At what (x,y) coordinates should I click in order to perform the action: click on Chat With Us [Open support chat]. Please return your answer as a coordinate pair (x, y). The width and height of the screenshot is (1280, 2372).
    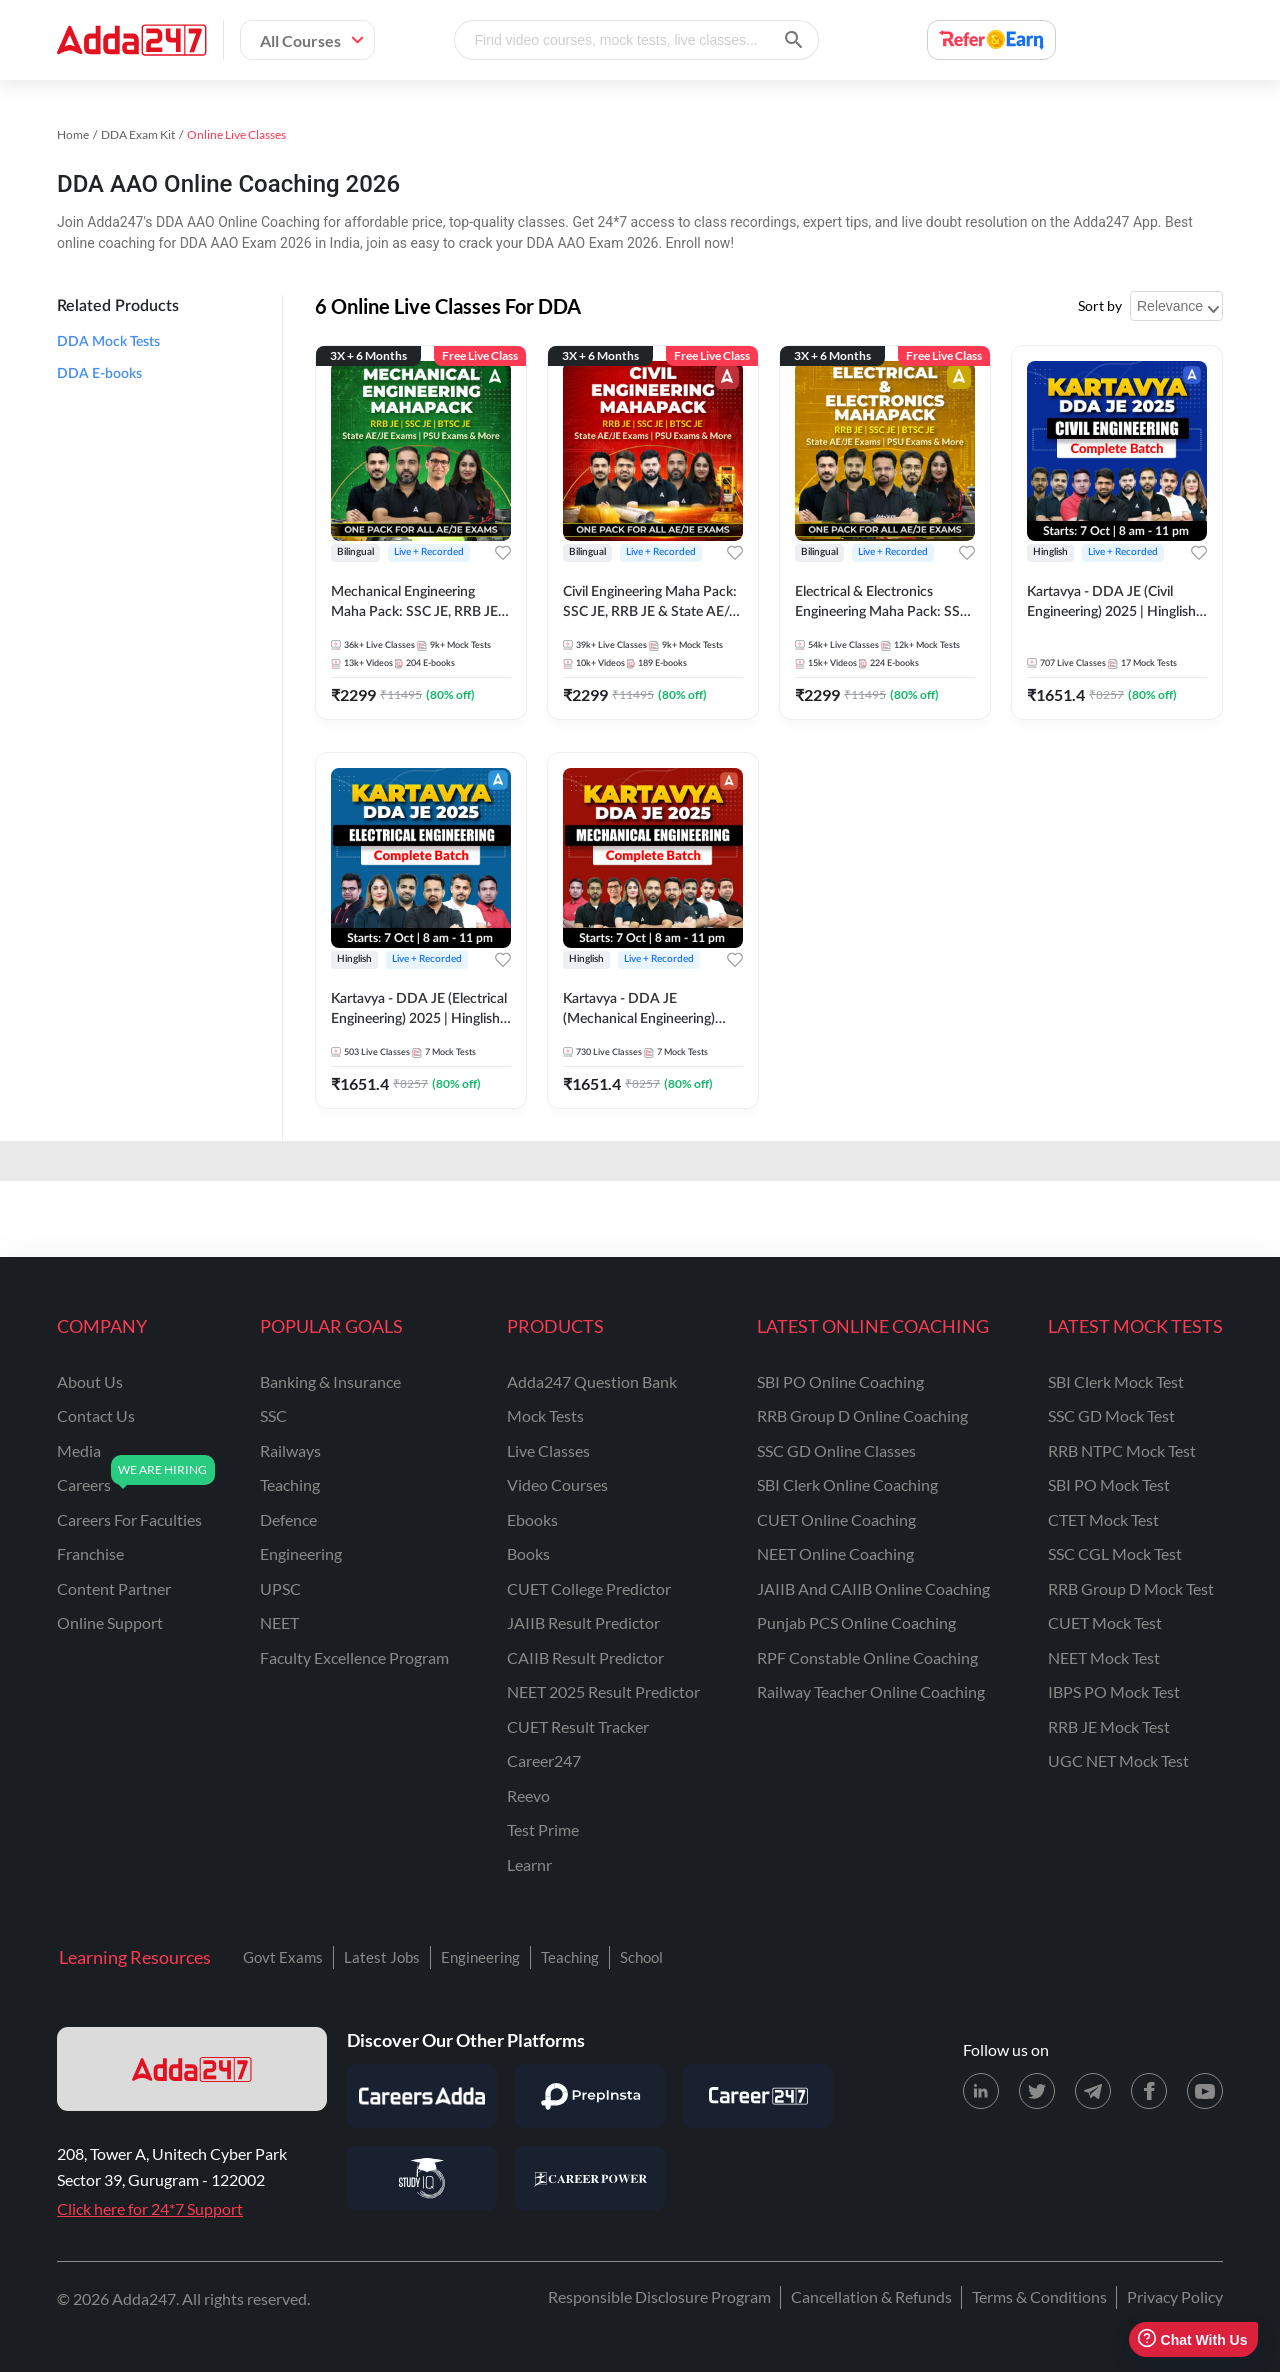
    Looking at the image, I should click on (1192, 2339).